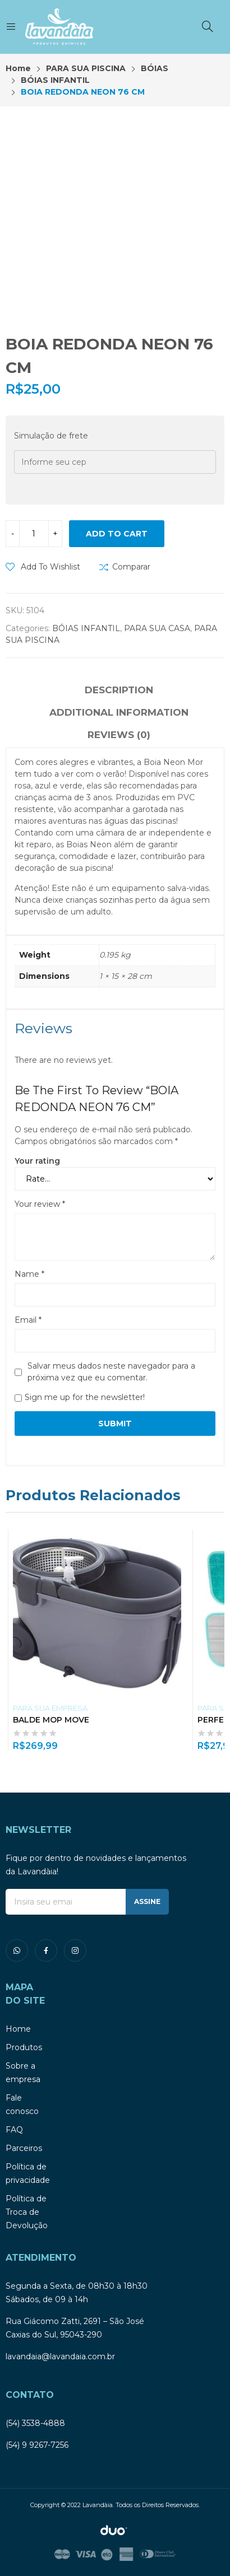 The image size is (230, 2576). Describe the element at coordinates (46, 1950) in the screenshot. I see `facebook` at that location.